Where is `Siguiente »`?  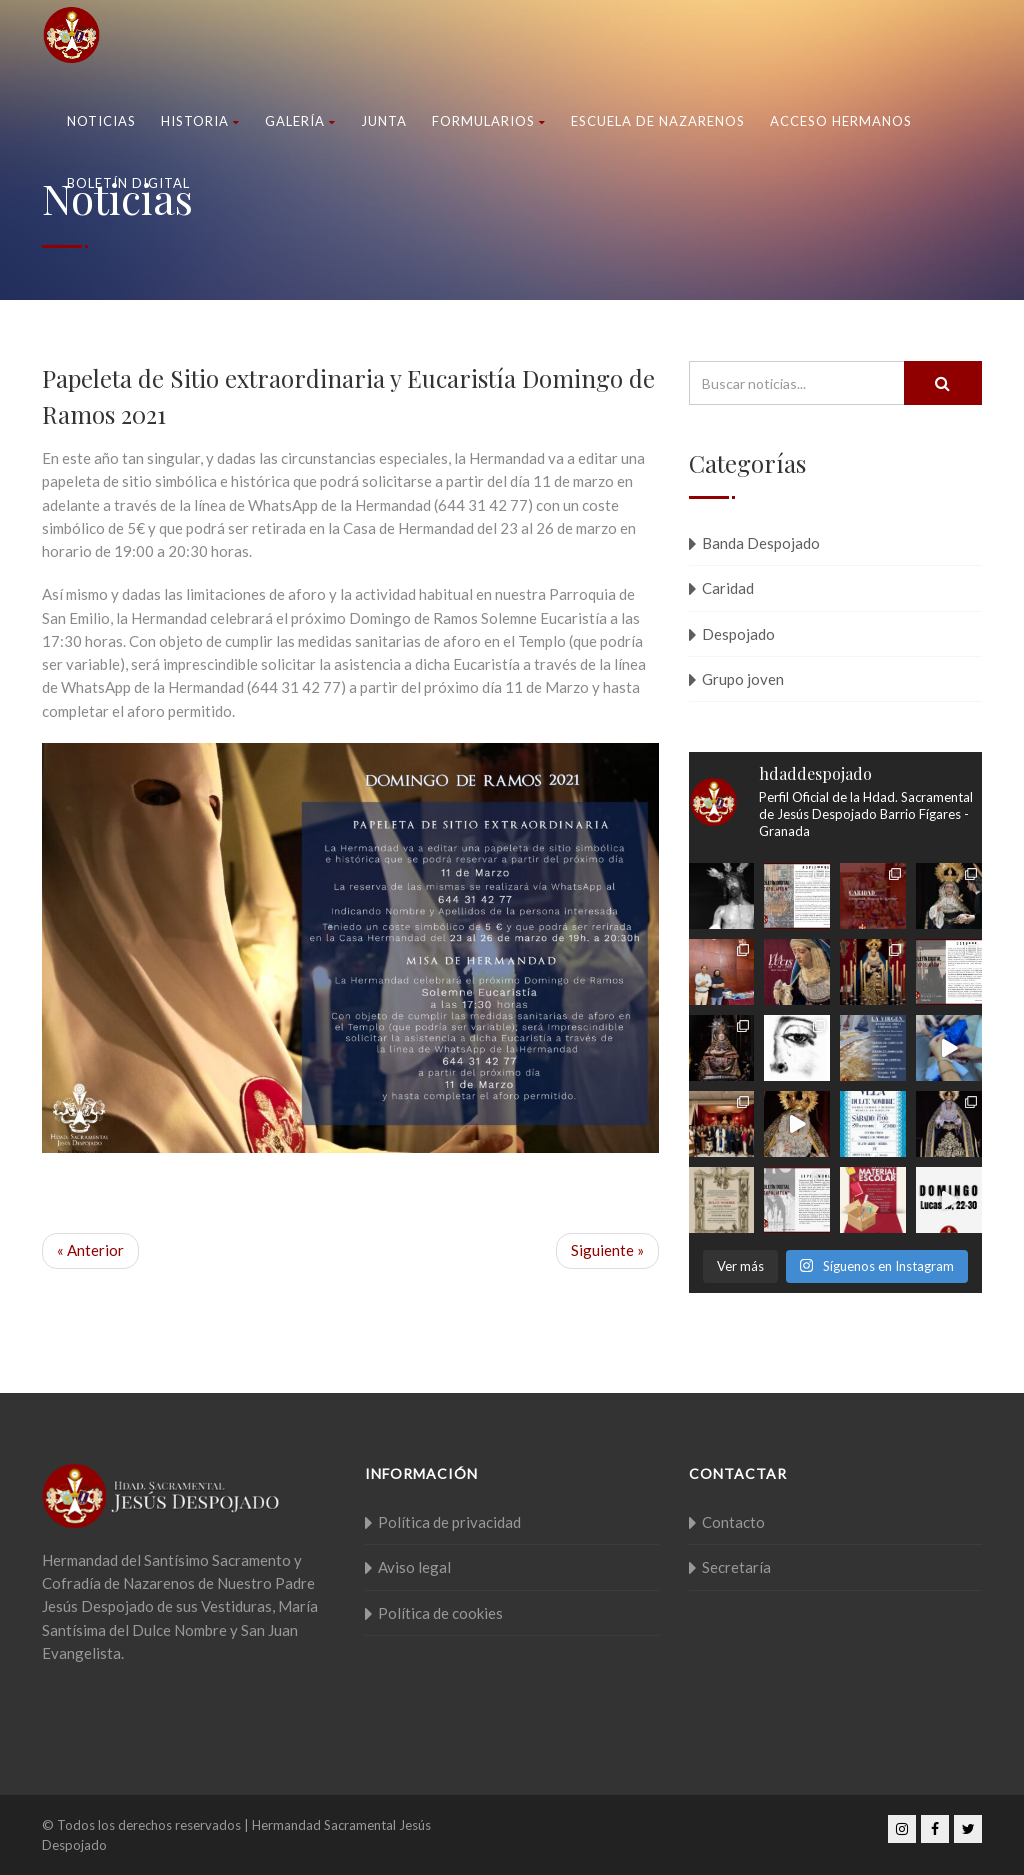 Siguiente » is located at coordinates (607, 1250).